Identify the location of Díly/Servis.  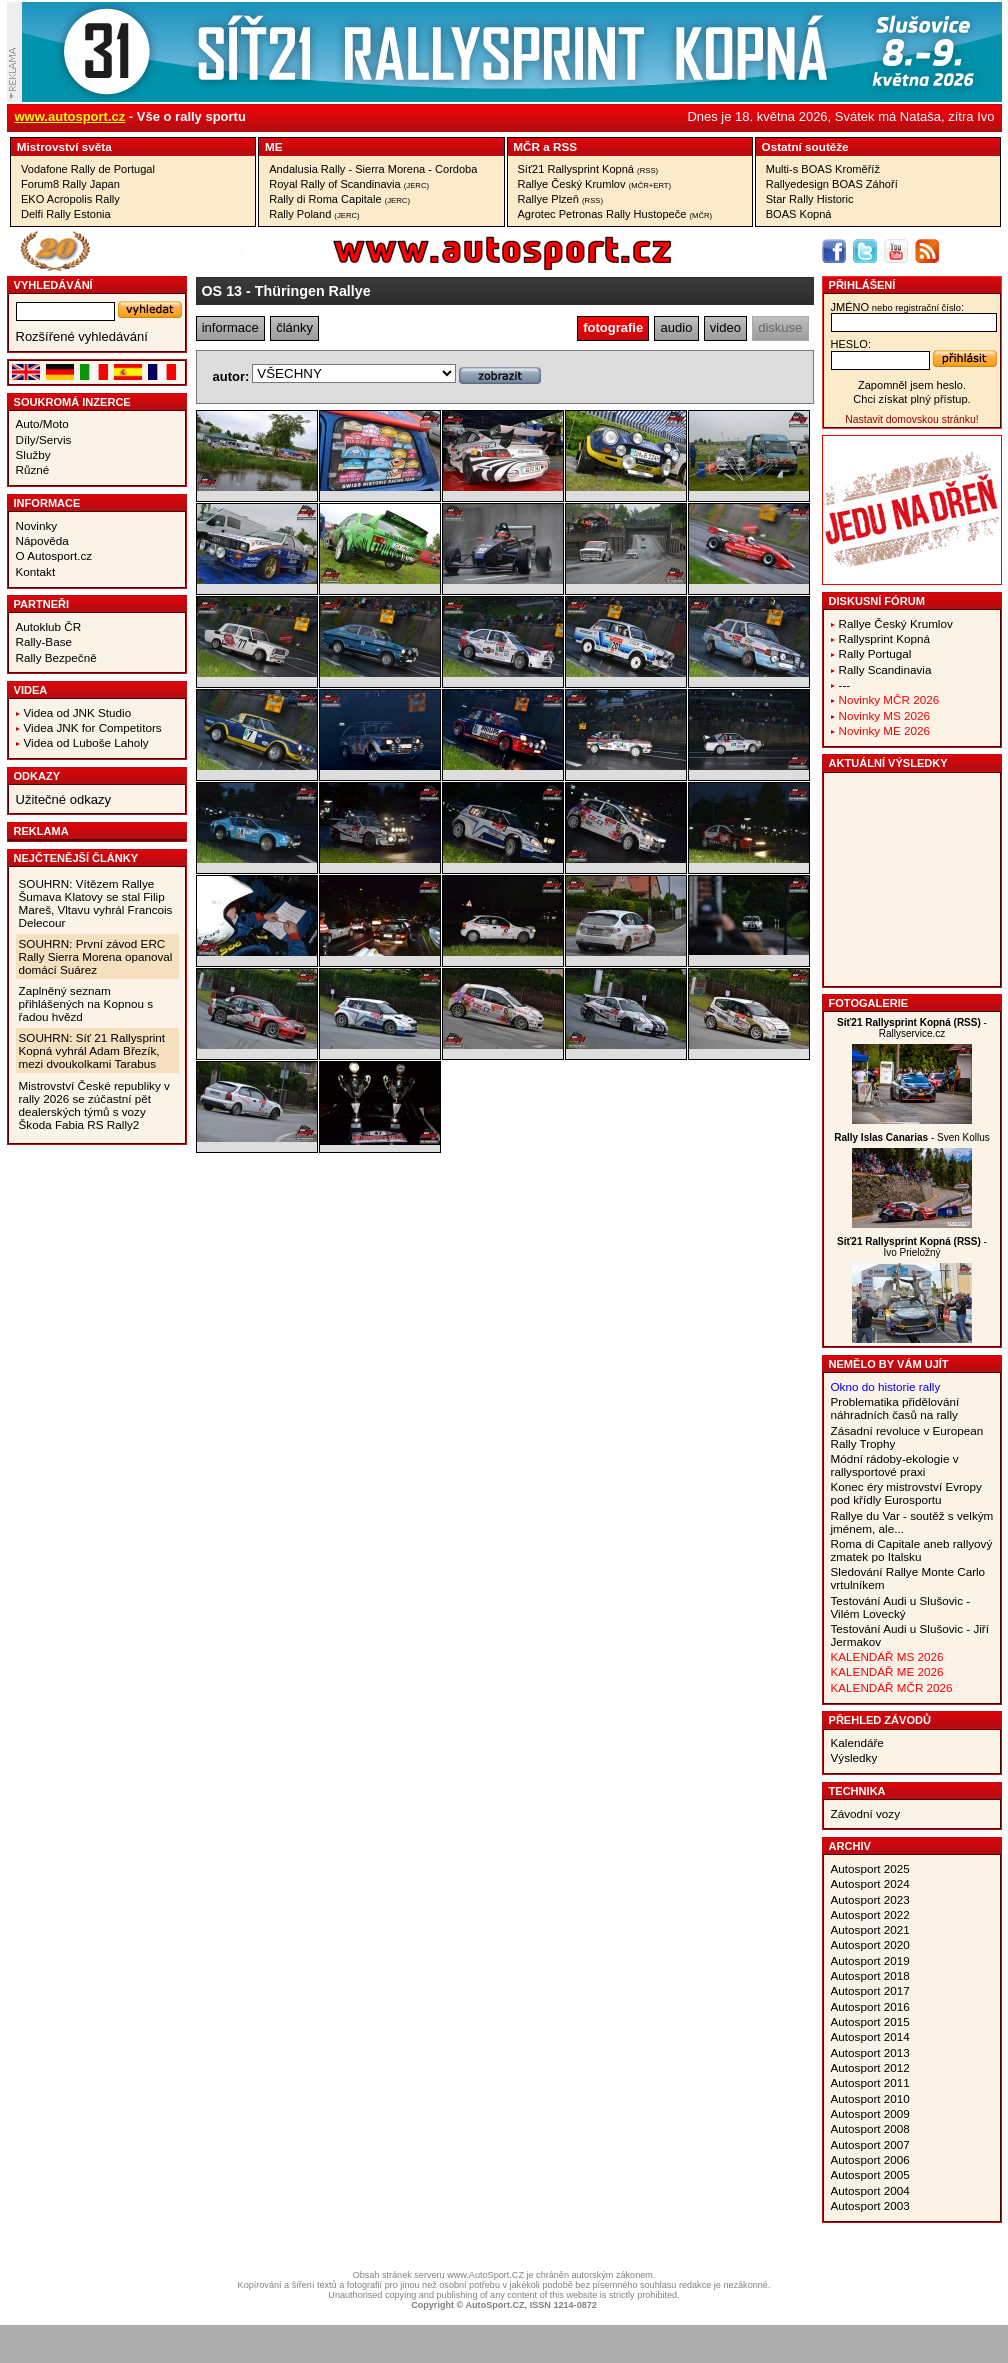
(44, 439).